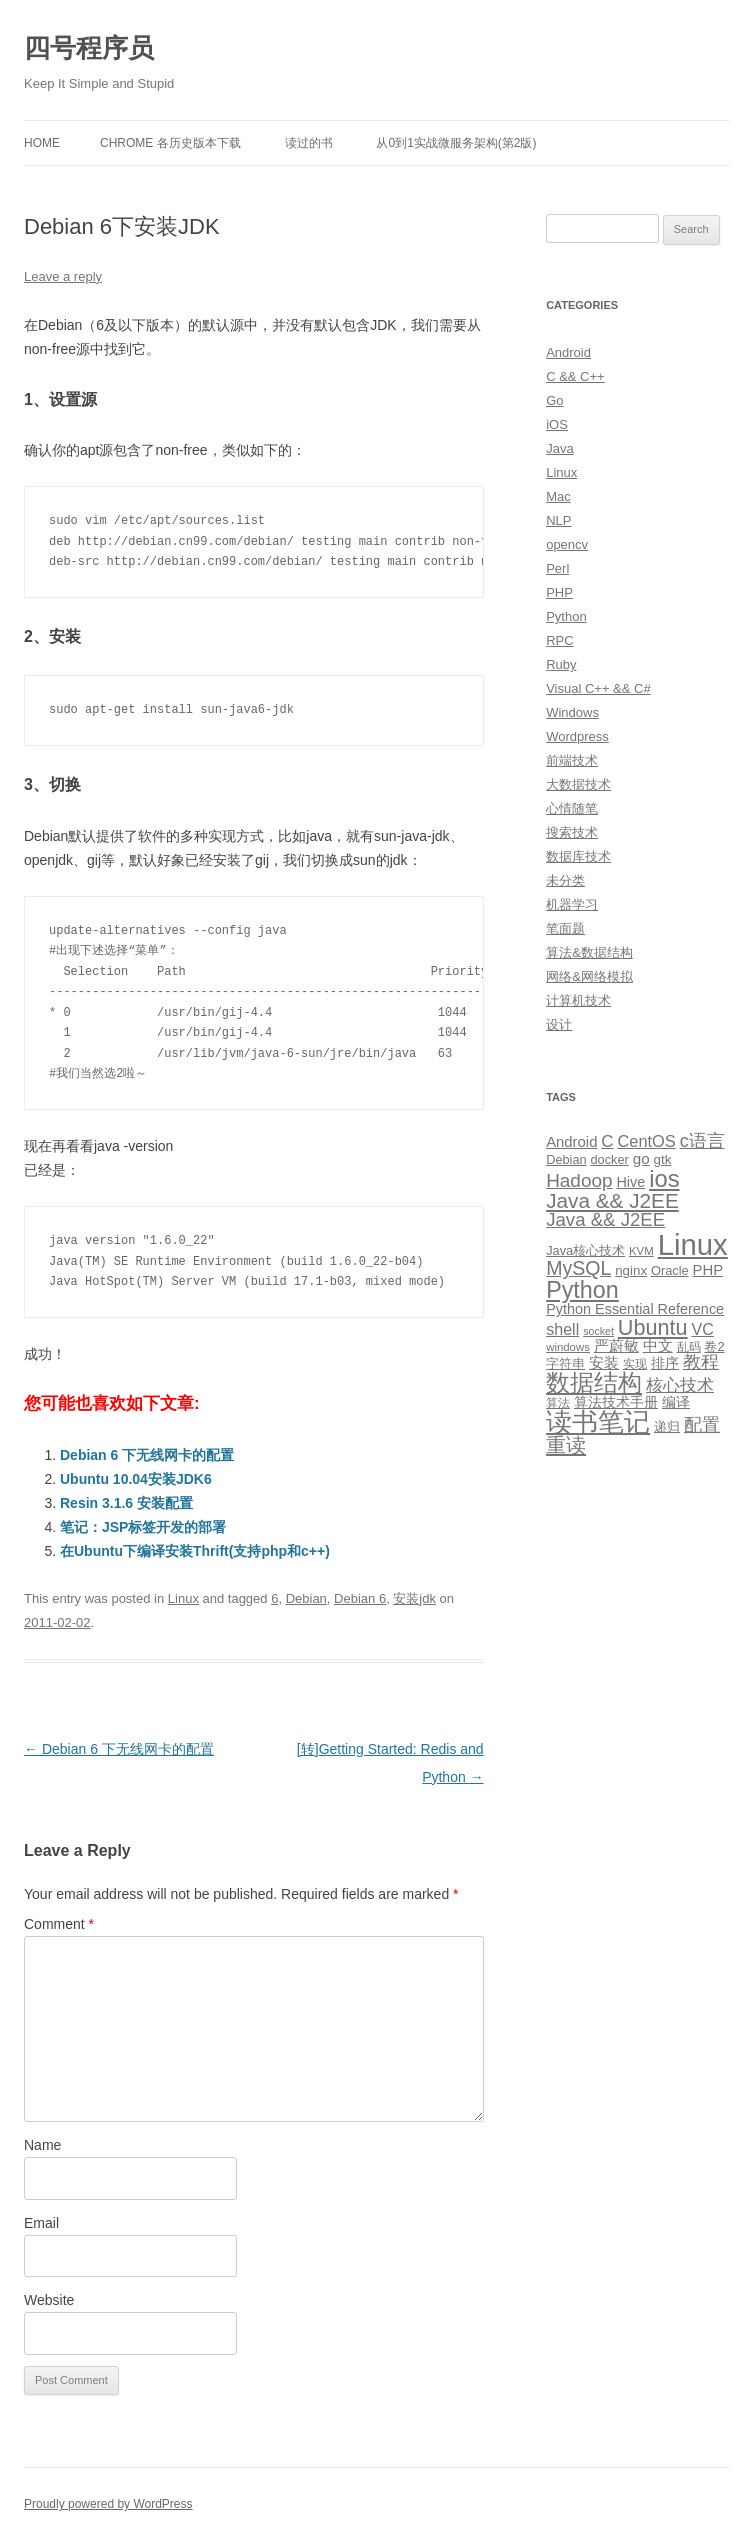 The height and width of the screenshot is (2540, 754). Describe the element at coordinates (557, 568) in the screenshot. I see `Perl` at that location.